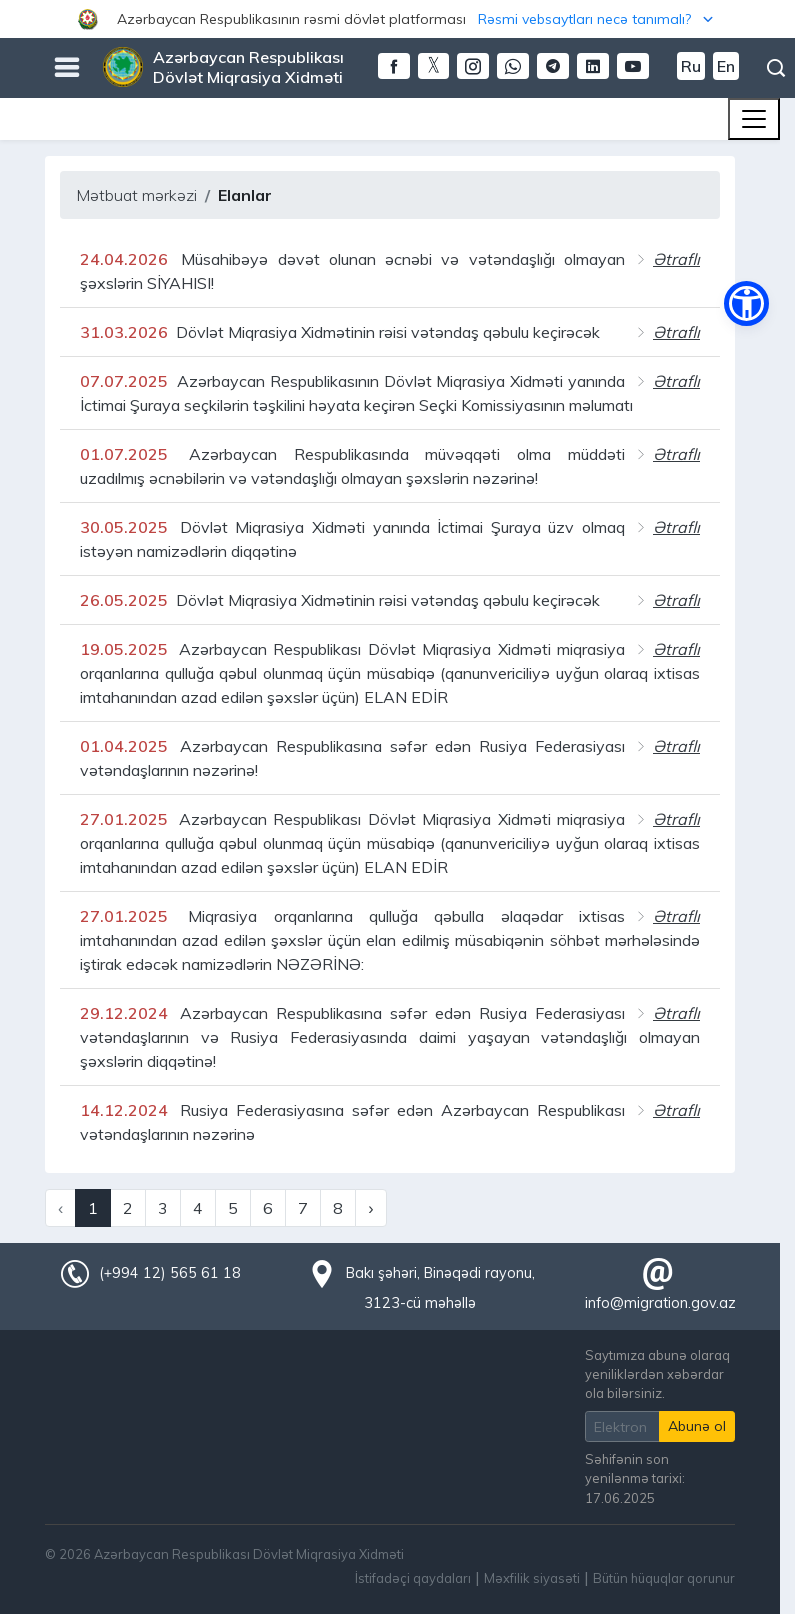  I want to click on Mətbuat mərkəzi, so click(136, 195).